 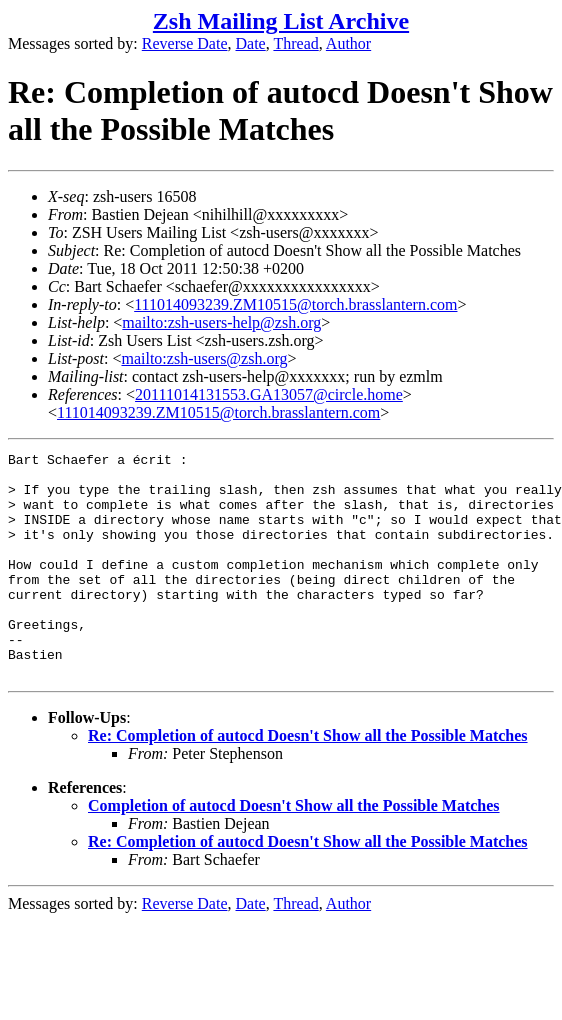 I want to click on Zsh Mailing List Archive, so click(x=281, y=21).